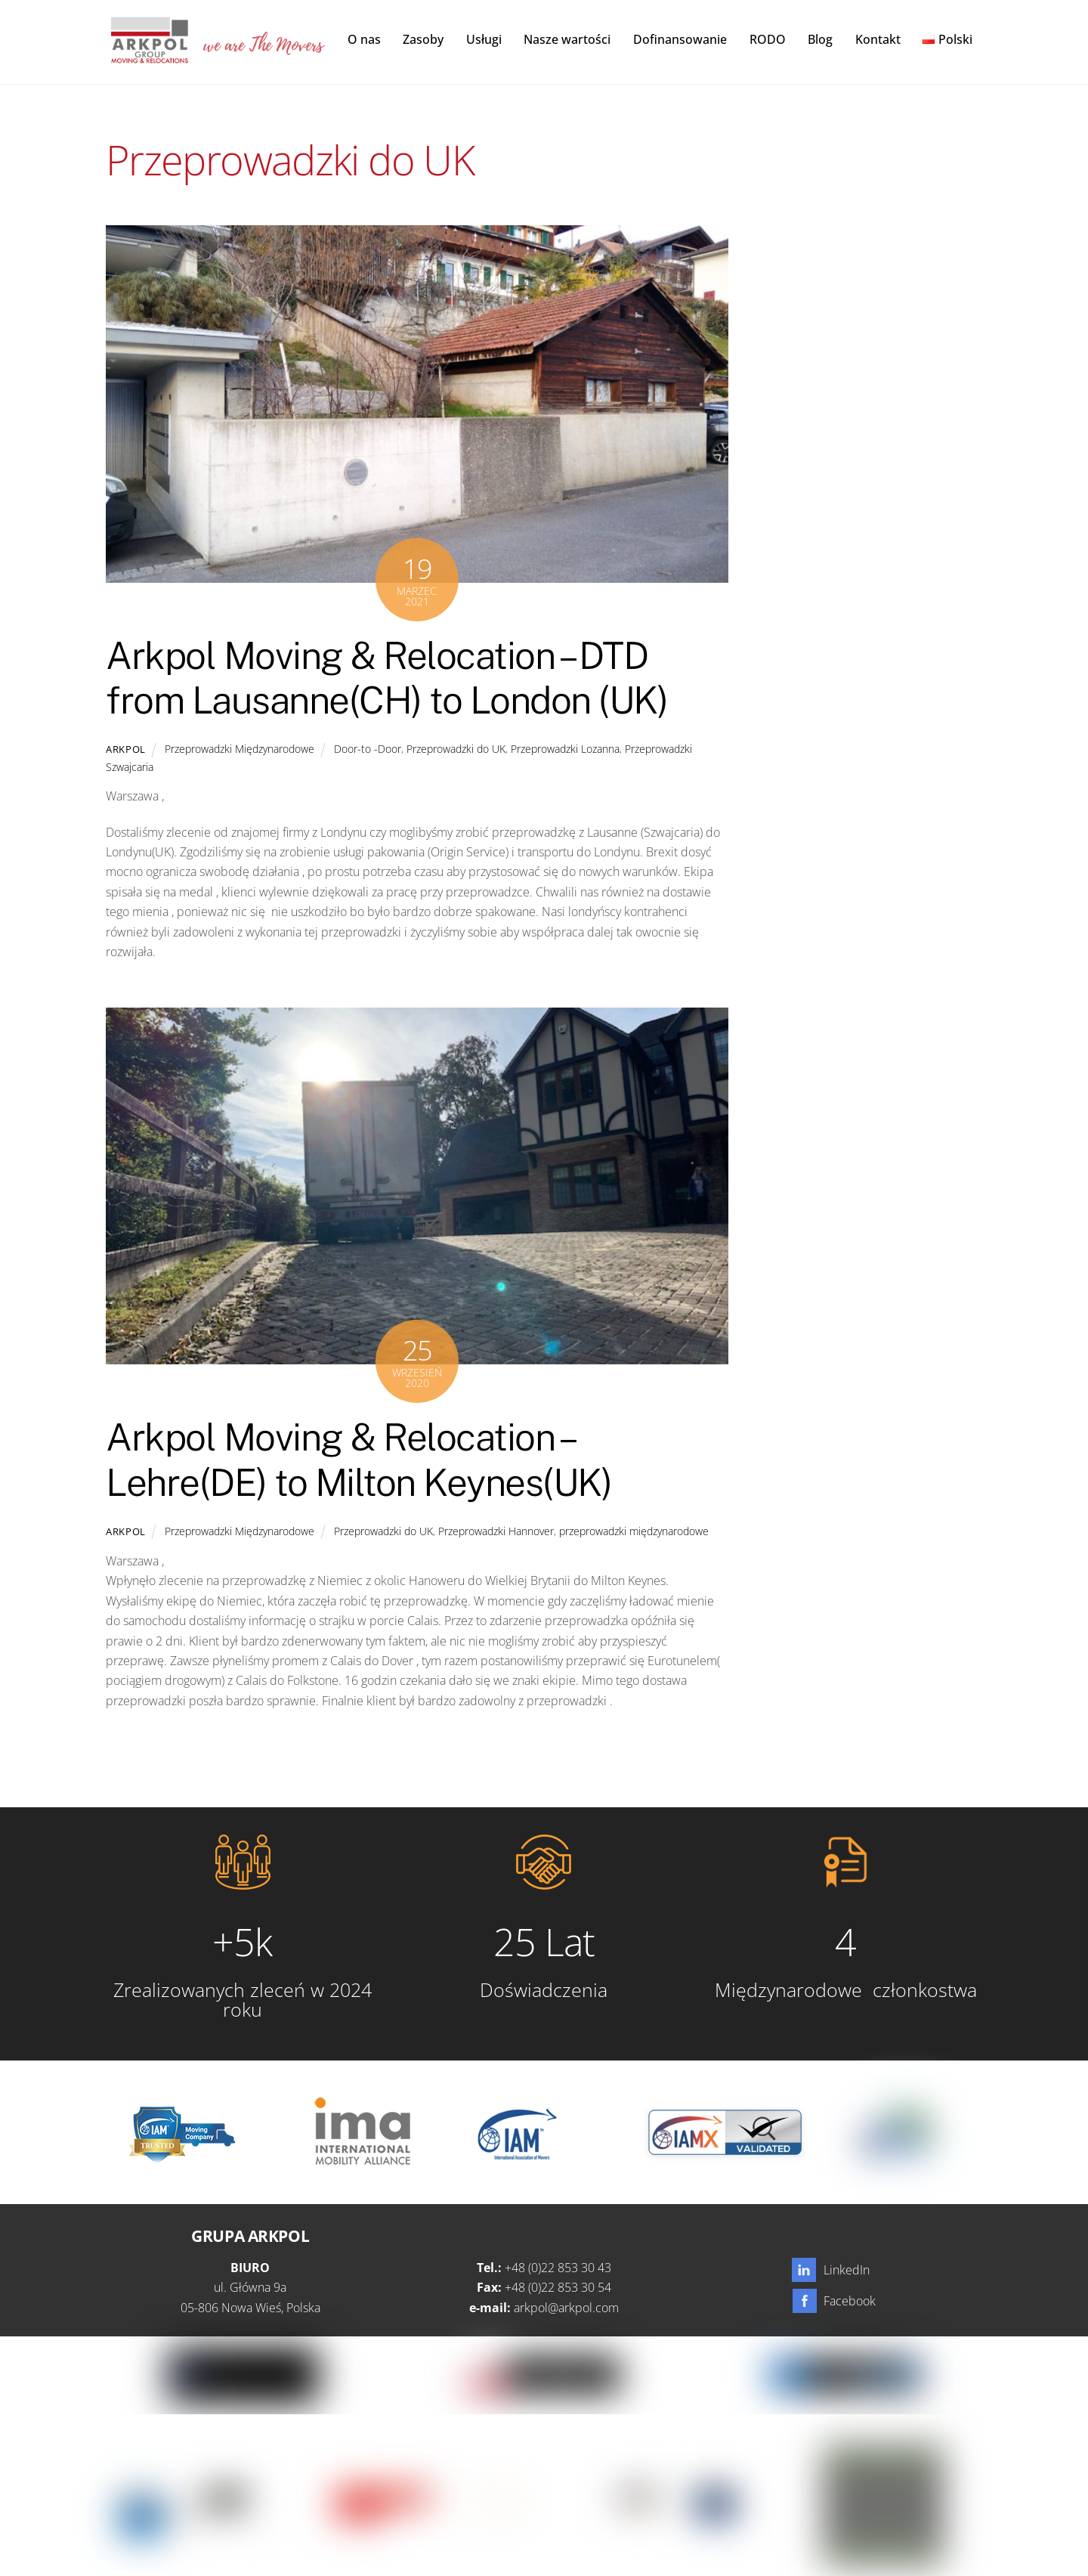 The width and height of the screenshot is (1088, 2576). I want to click on przeprowadzki międzynarodowe, so click(634, 1532).